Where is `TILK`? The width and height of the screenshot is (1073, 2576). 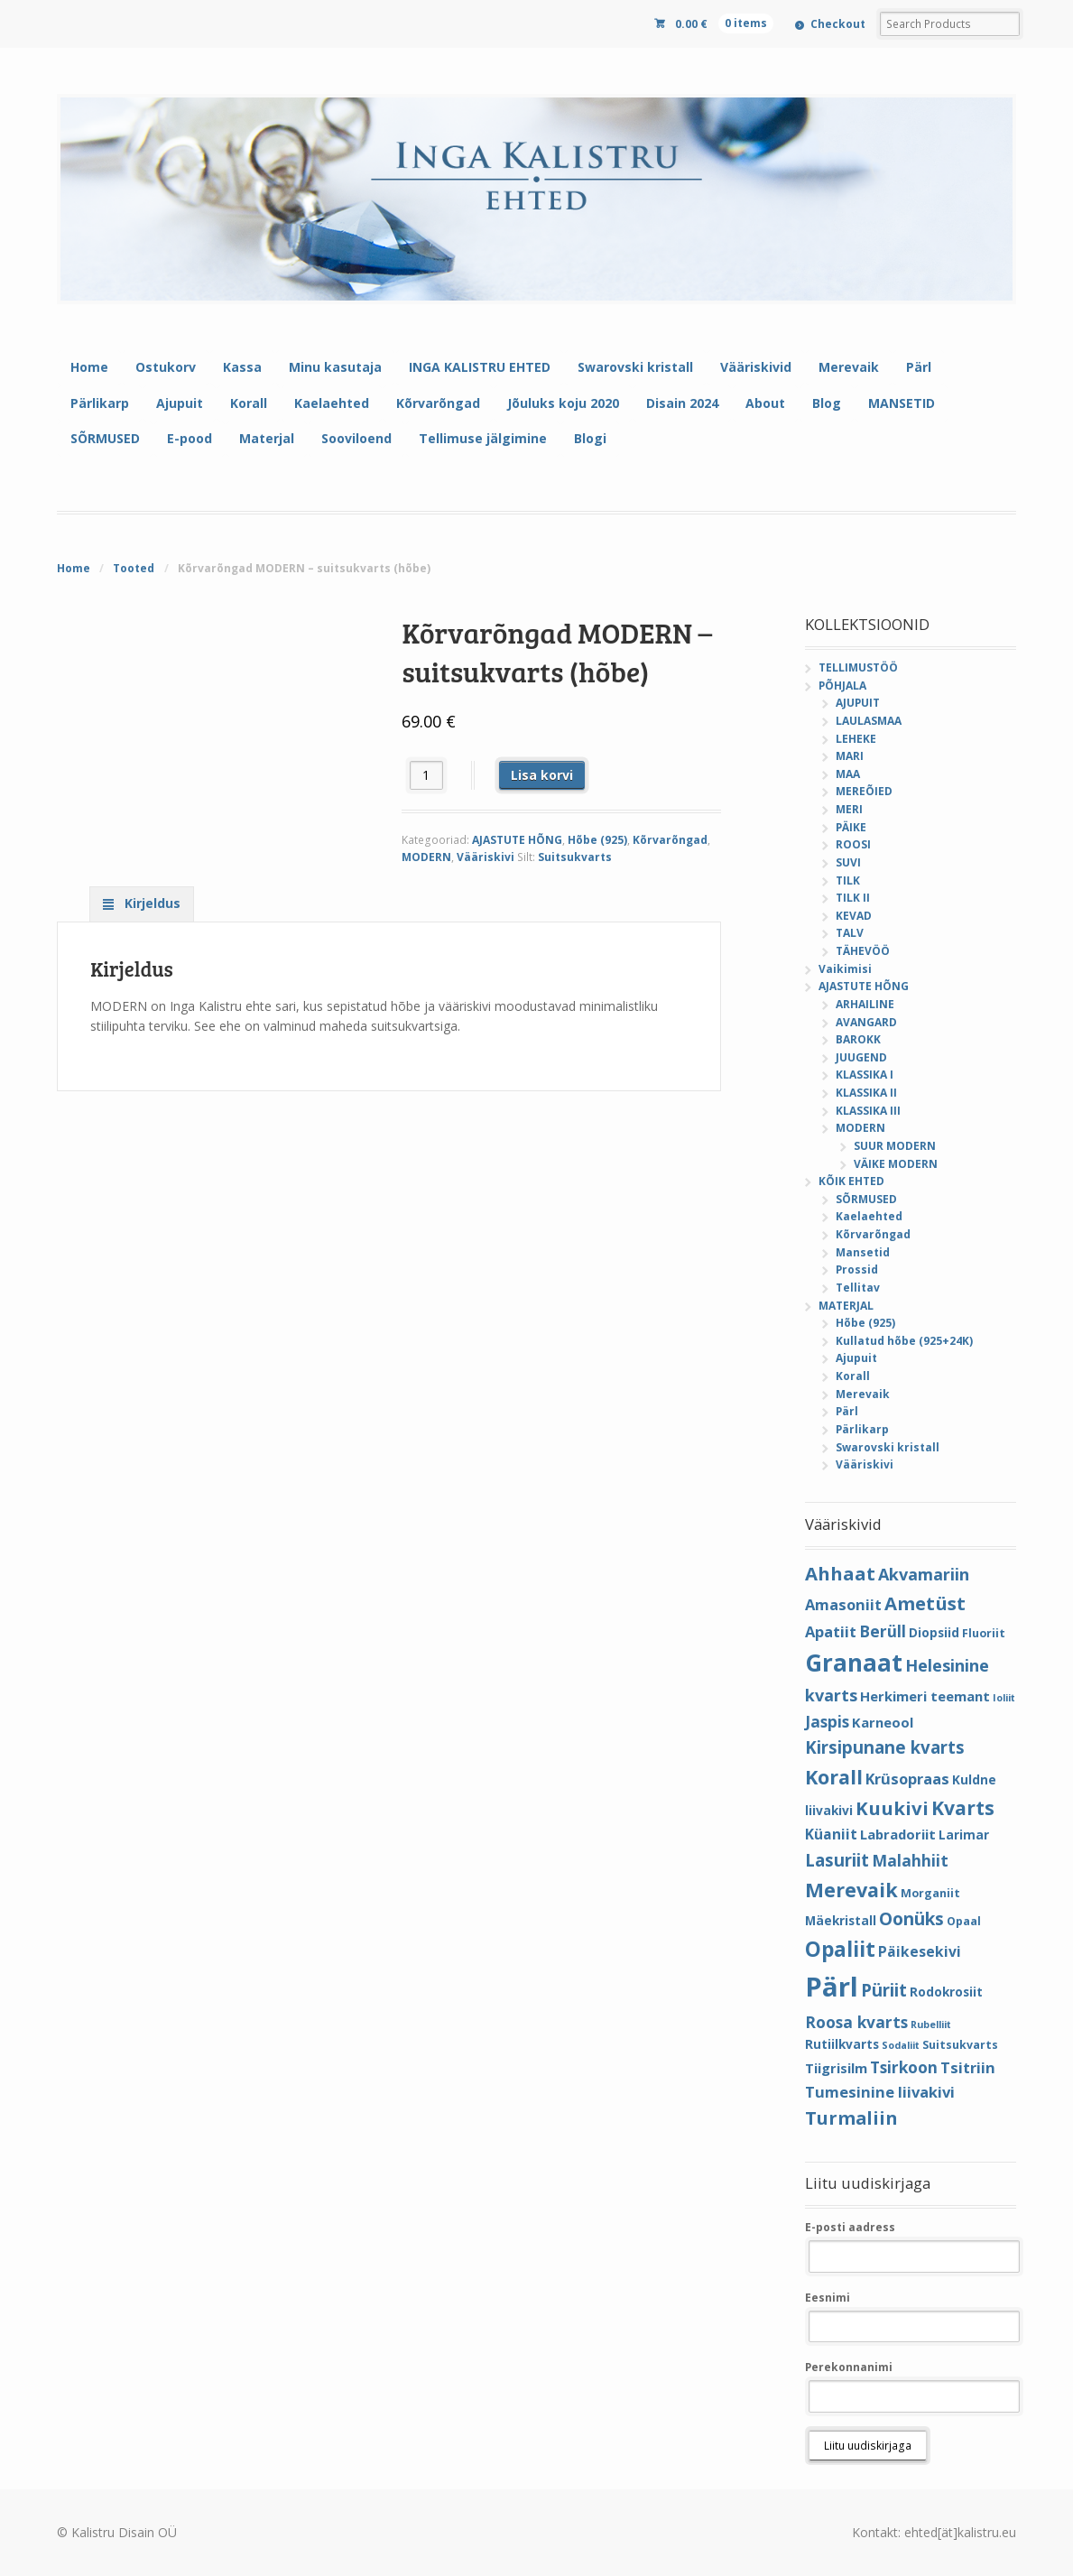
TILK is located at coordinates (848, 880).